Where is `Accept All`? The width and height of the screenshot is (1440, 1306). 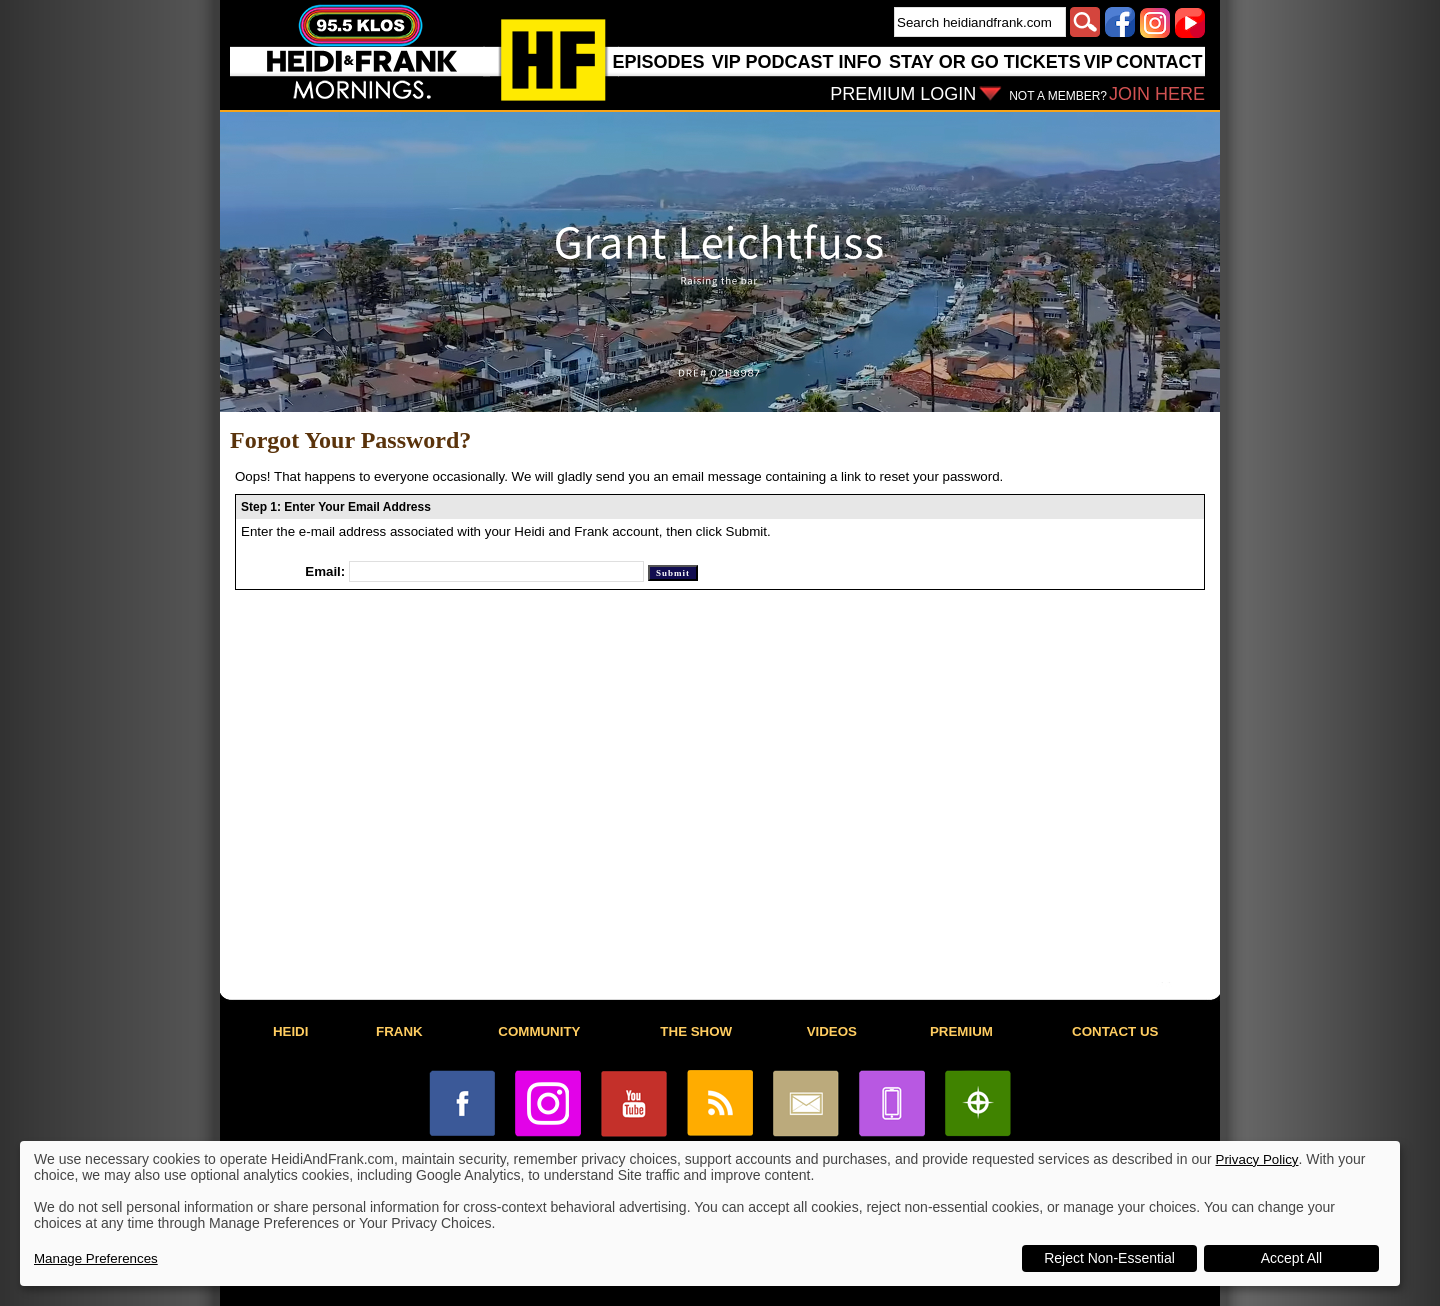
Accept All is located at coordinates (1291, 1258).